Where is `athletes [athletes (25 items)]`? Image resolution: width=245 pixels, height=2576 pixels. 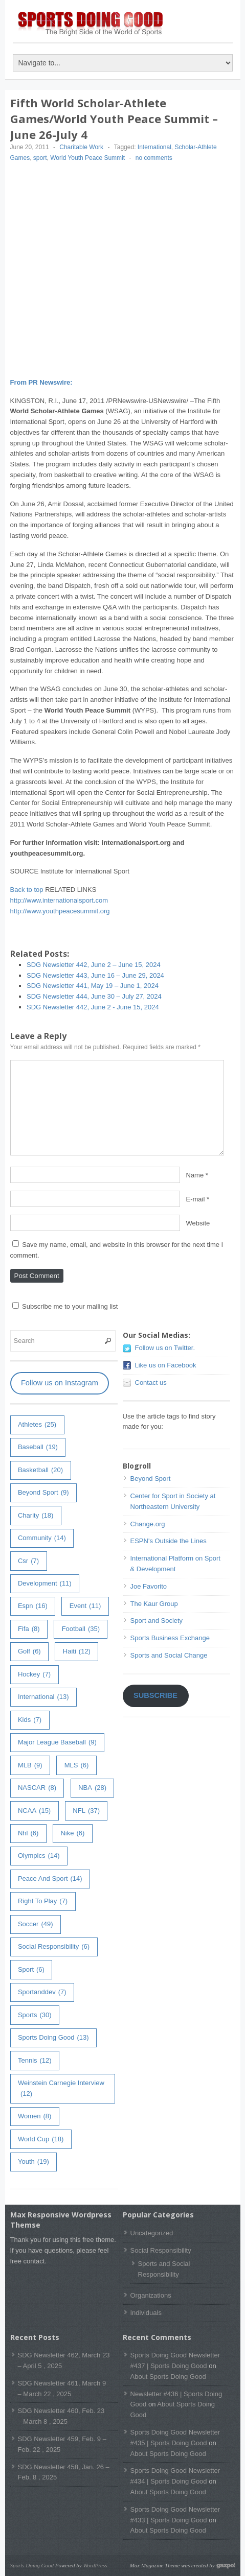
athletes [athletes (25 items)] is located at coordinates (37, 1425).